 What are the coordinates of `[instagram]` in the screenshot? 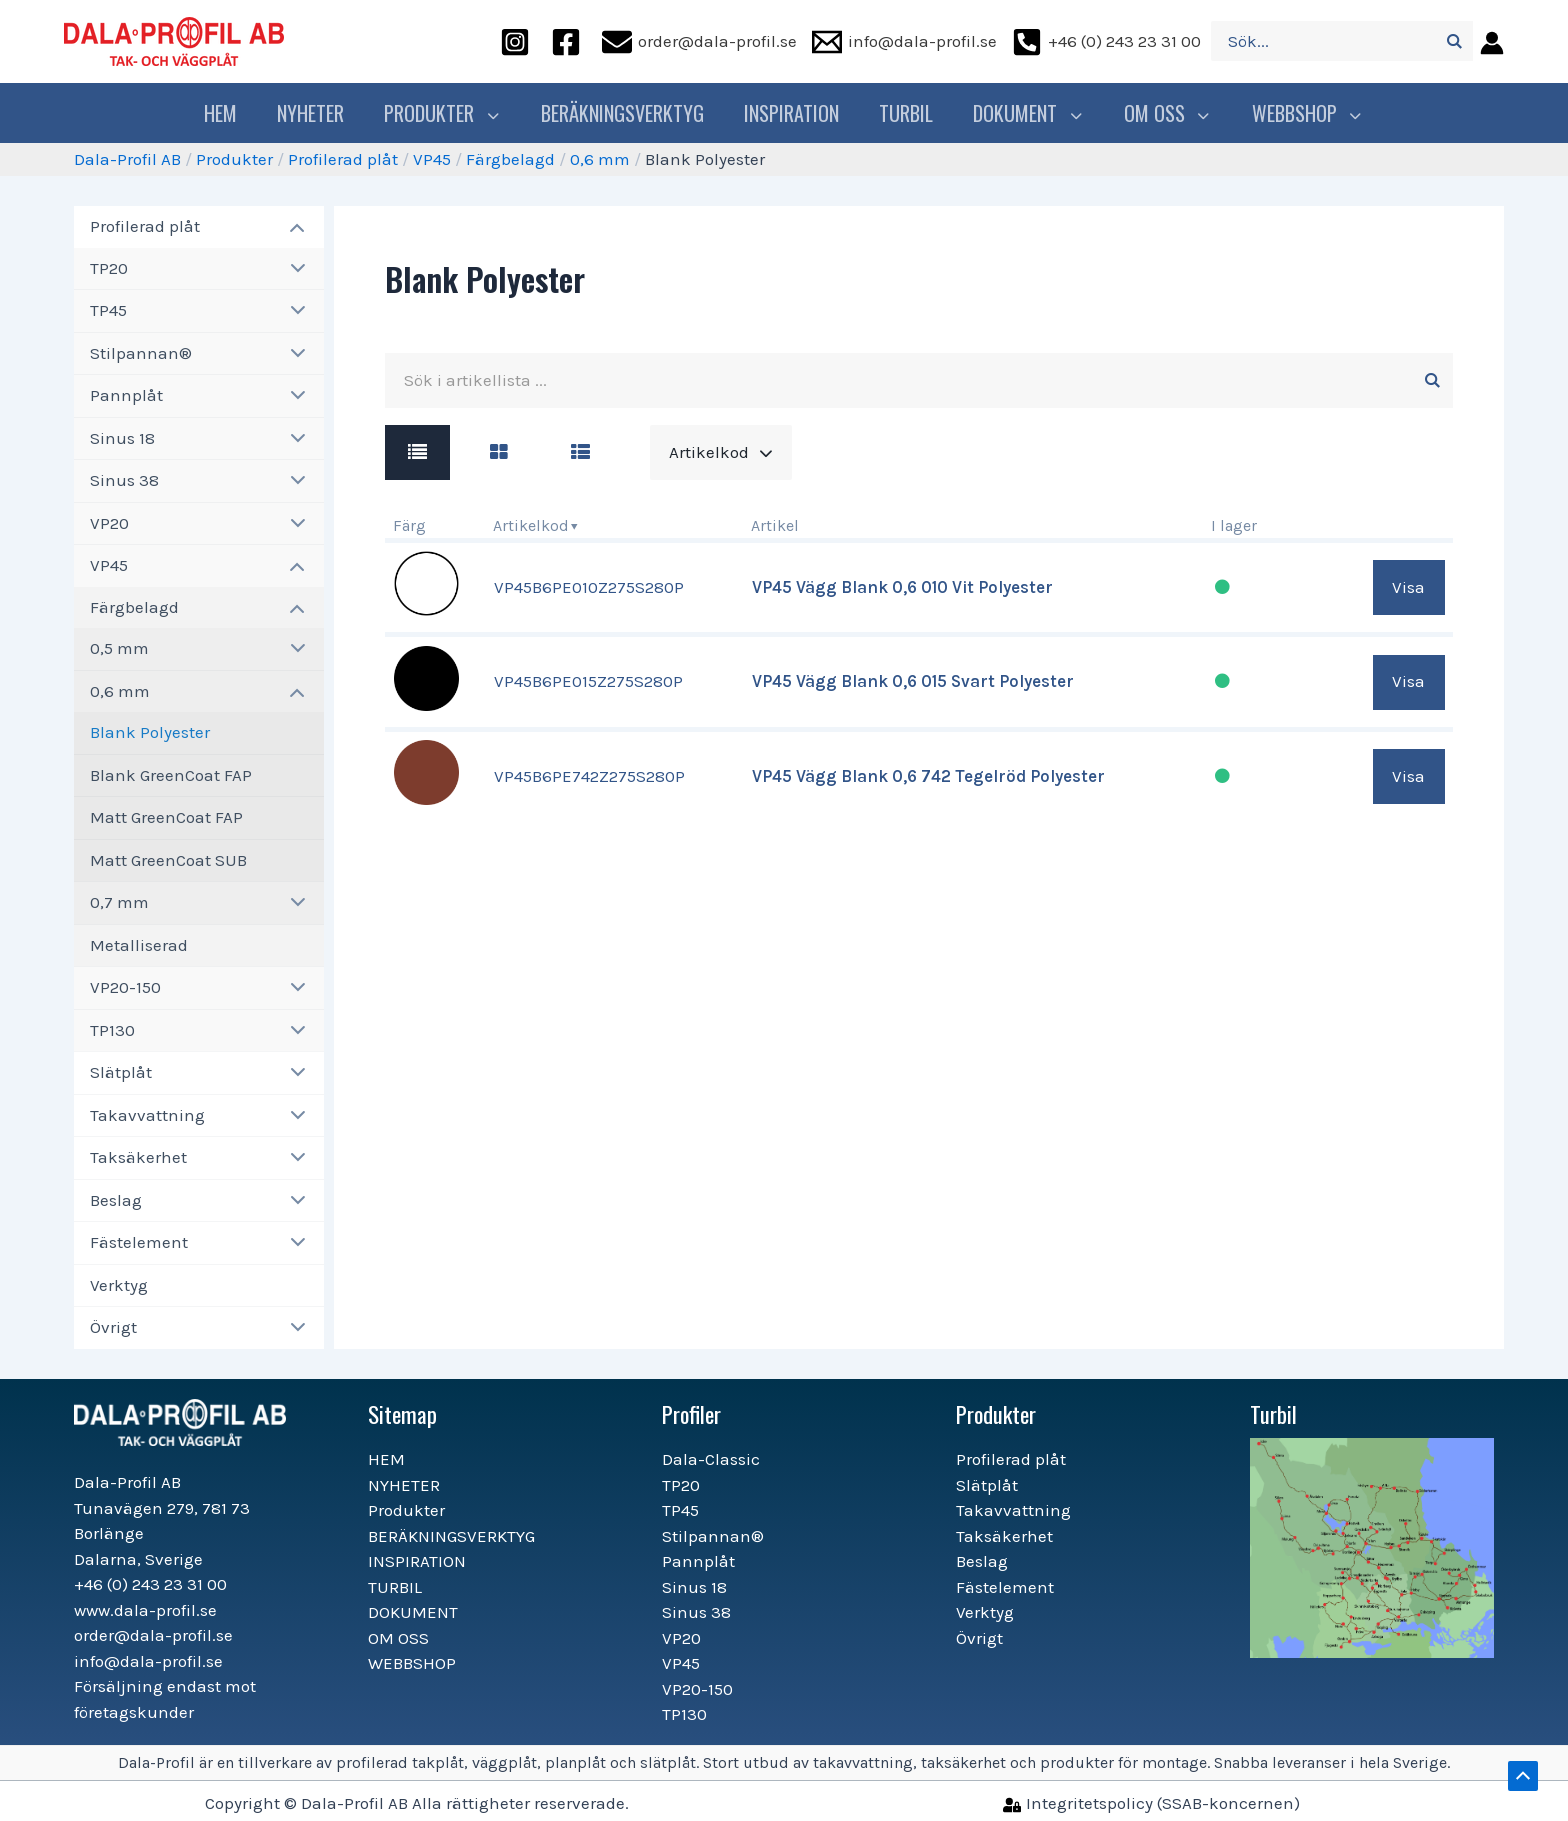 It's located at (518, 41).